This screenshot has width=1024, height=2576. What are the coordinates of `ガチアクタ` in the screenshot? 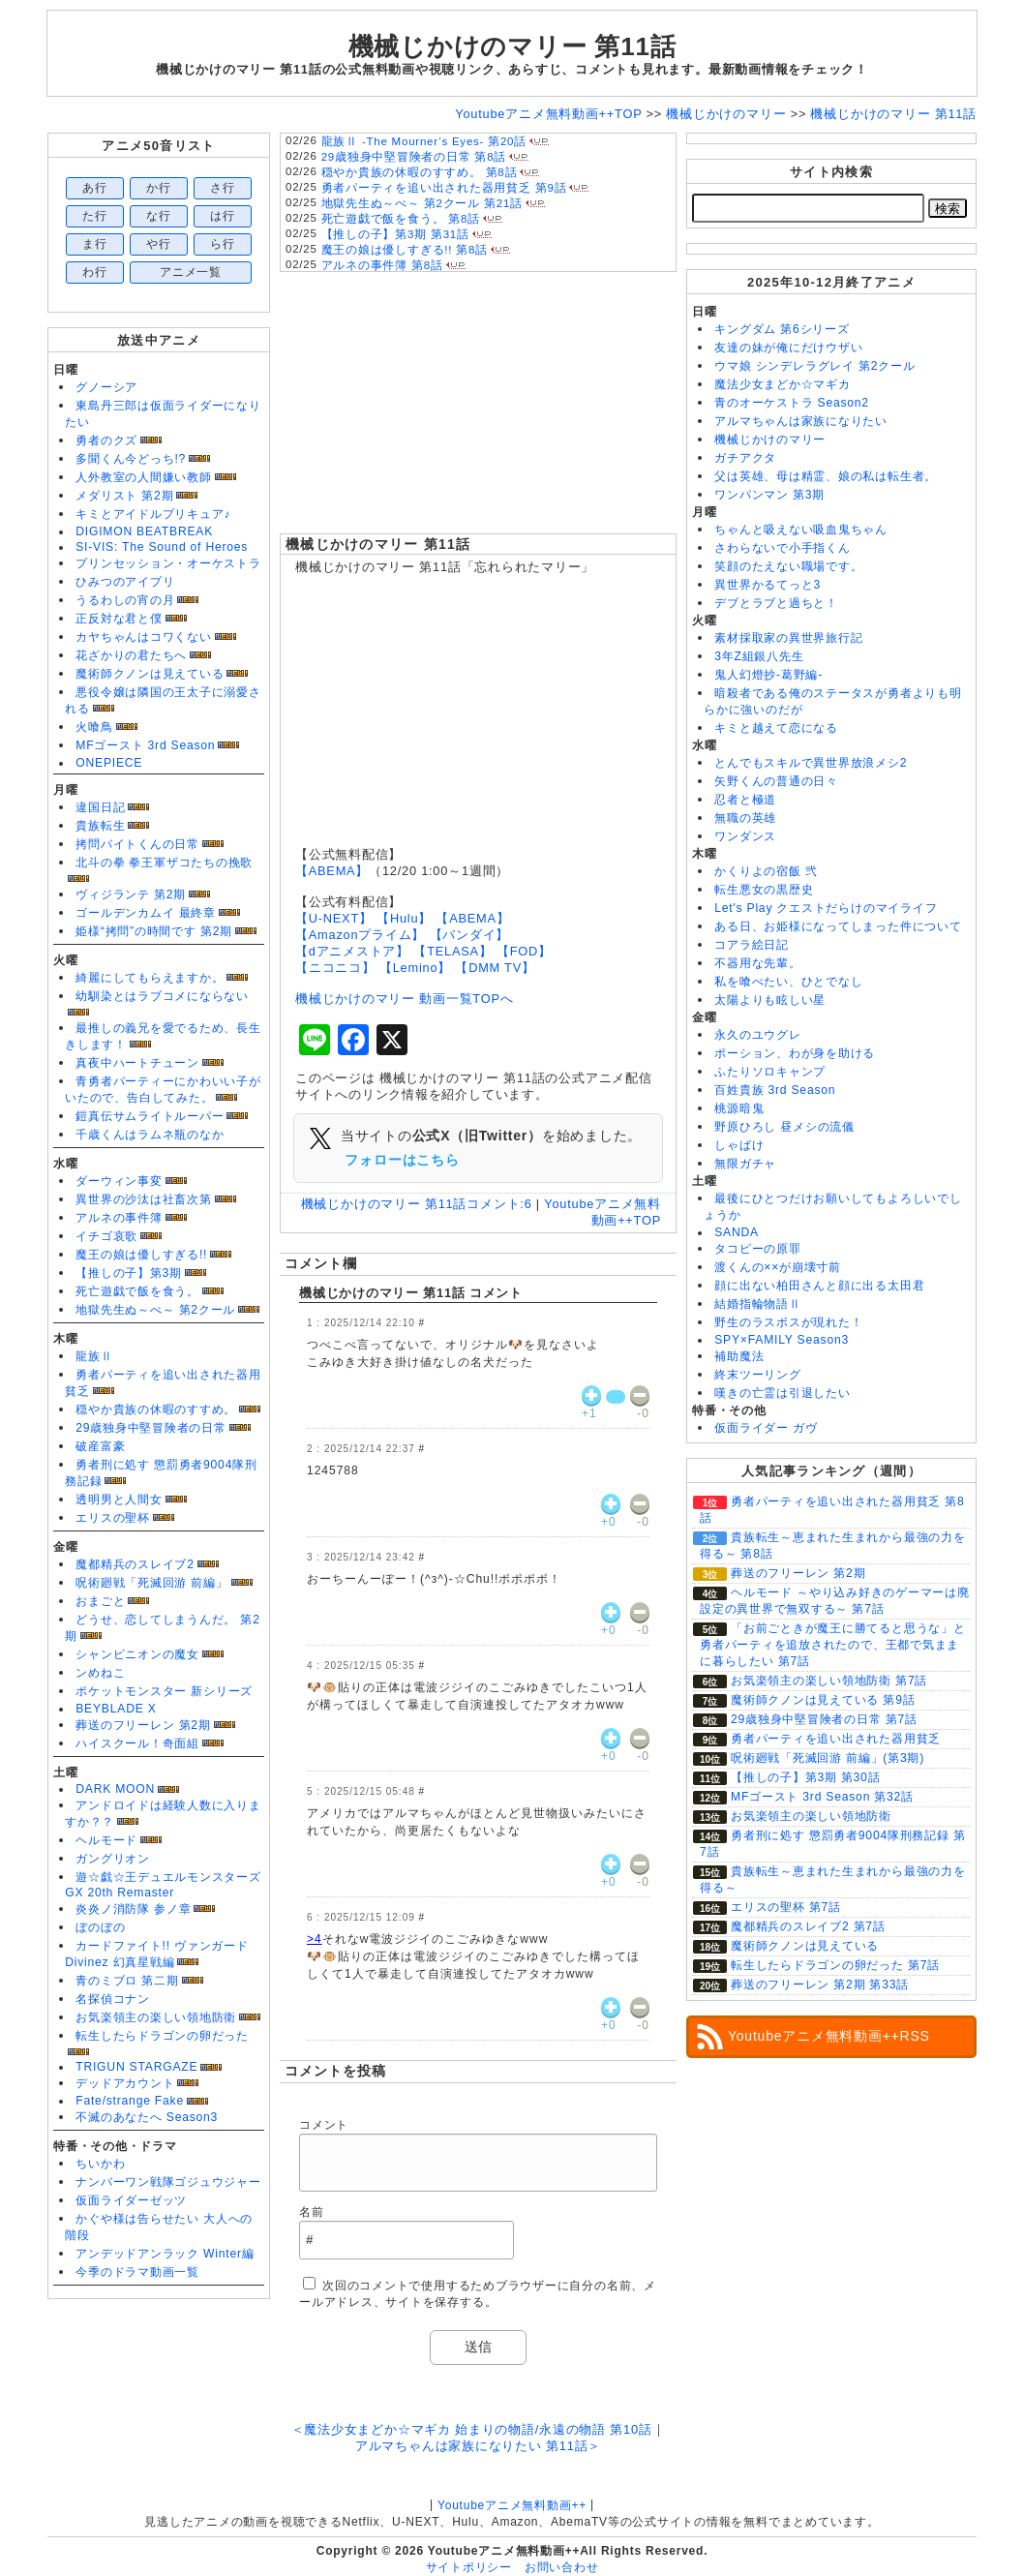 It's located at (745, 458).